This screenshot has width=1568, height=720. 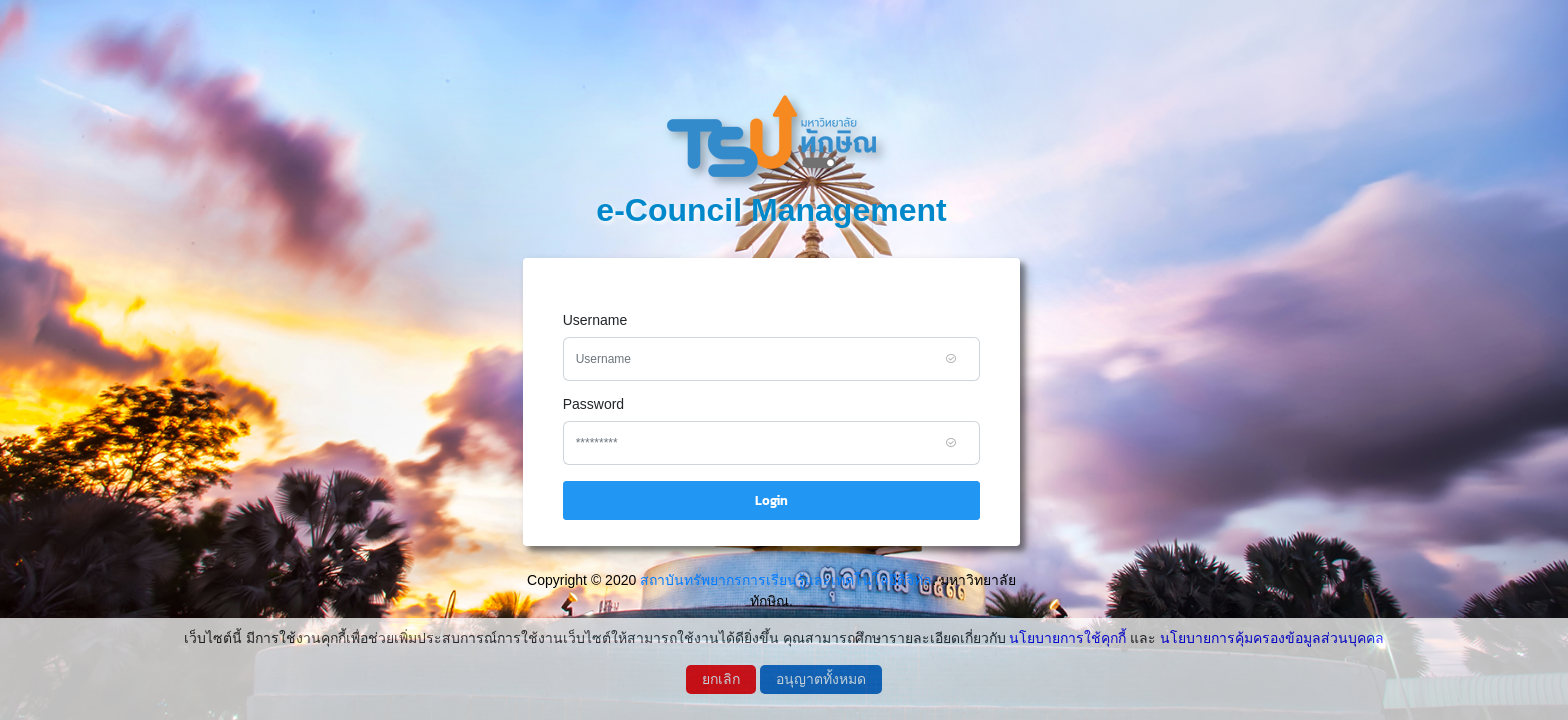 I want to click on Username, so click(x=595, y=320).